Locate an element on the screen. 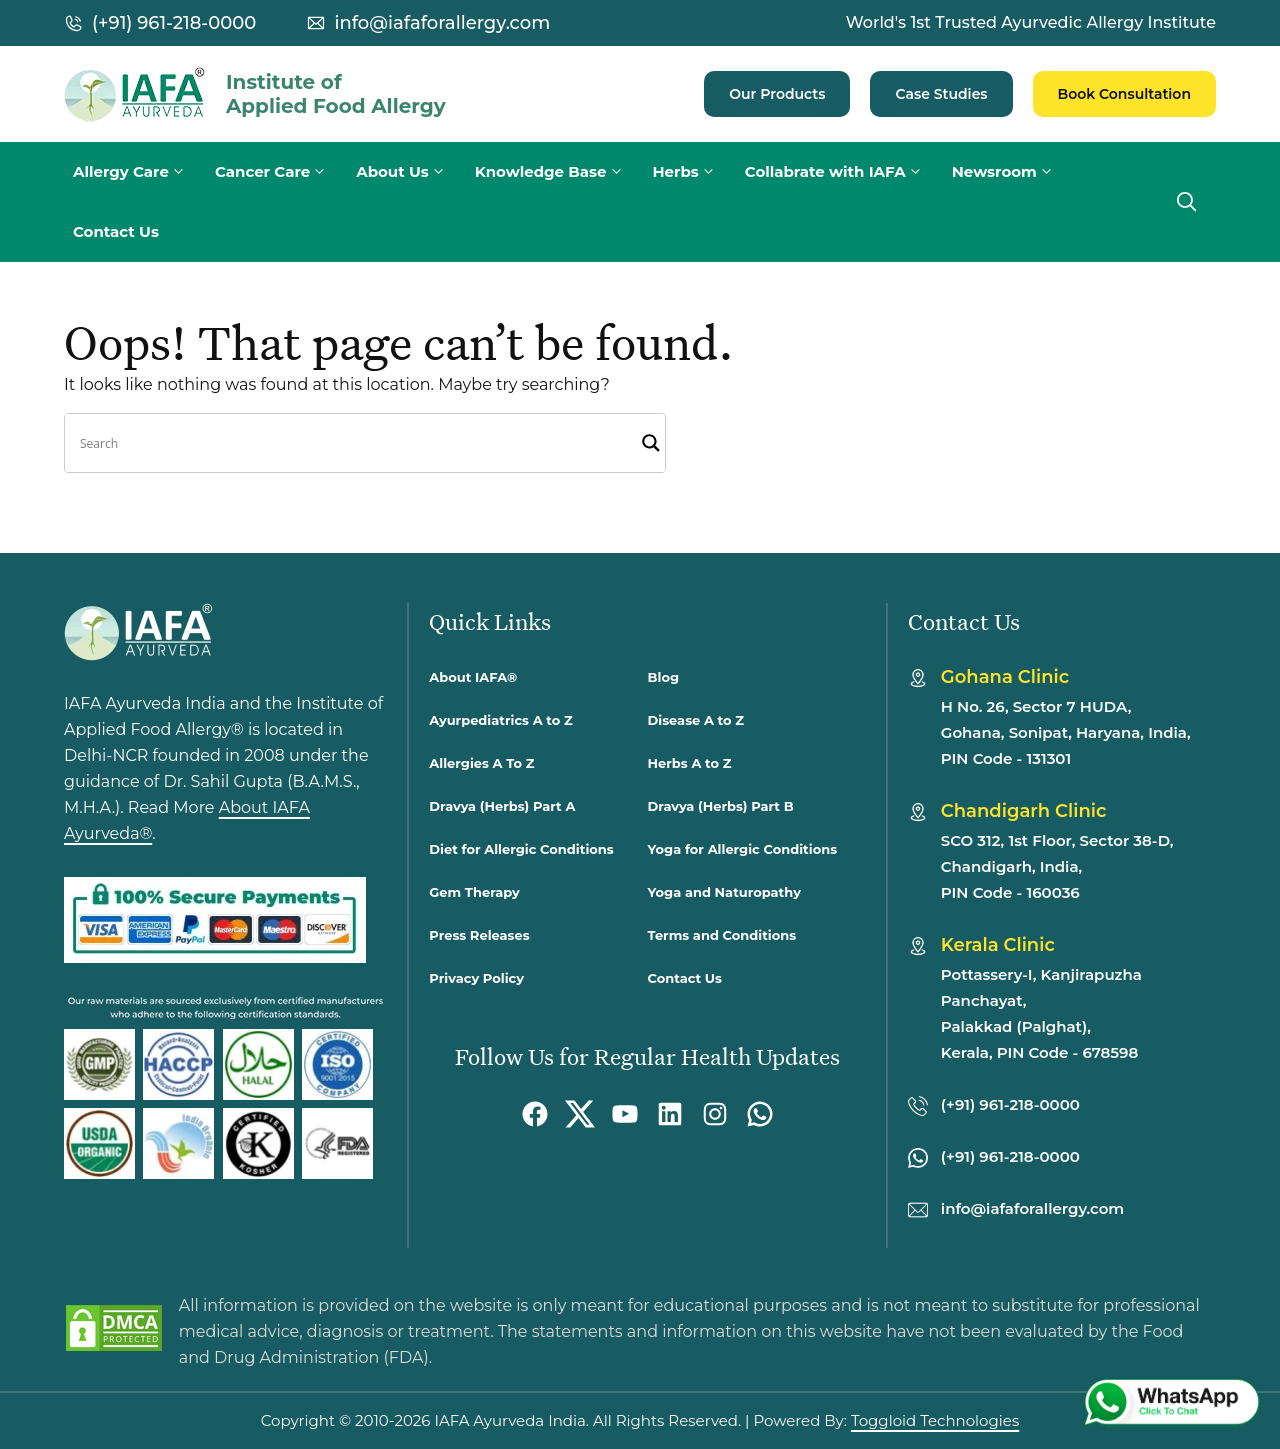  Toggloid Technologies is located at coordinates (935, 1420).